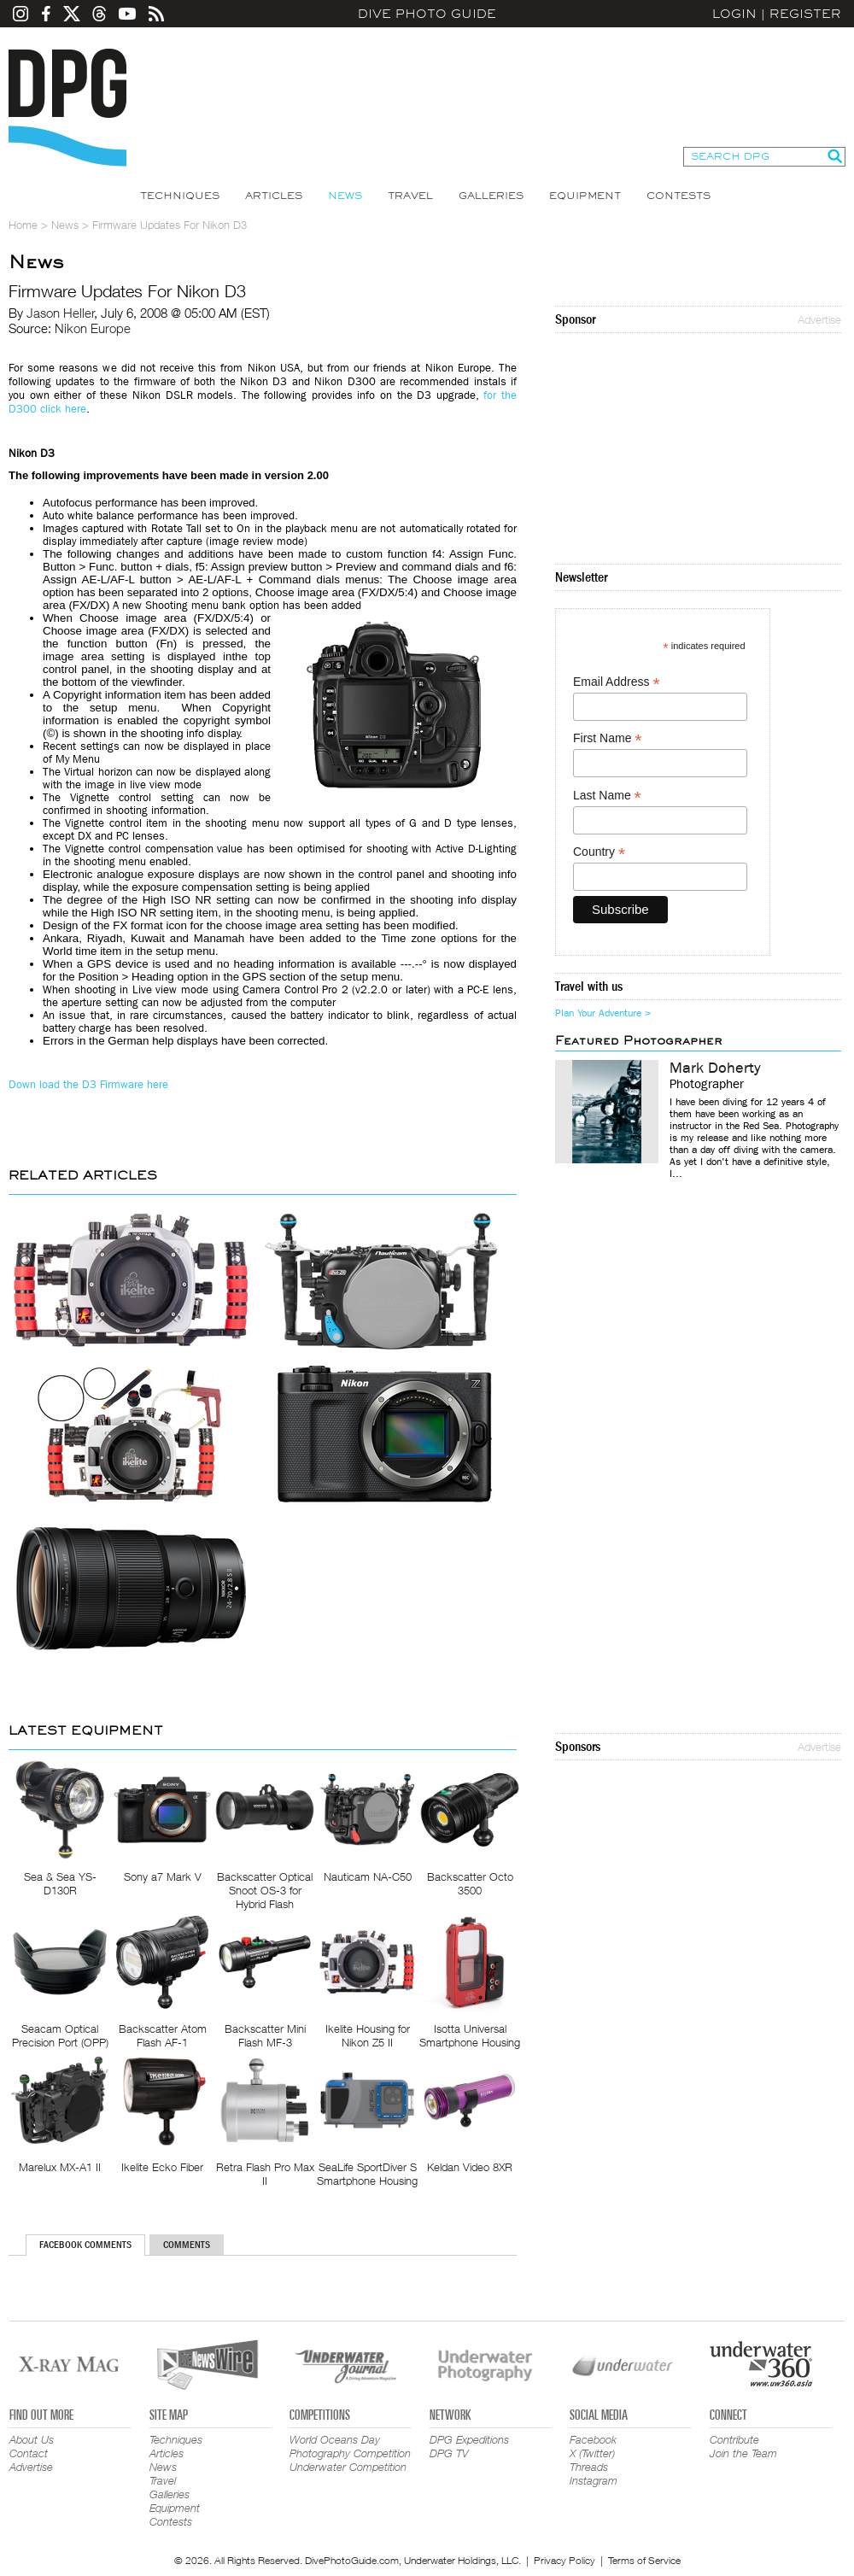 This screenshot has width=854, height=2576. Describe the element at coordinates (348, 2467) in the screenshot. I see `Underwater Competition` at that location.